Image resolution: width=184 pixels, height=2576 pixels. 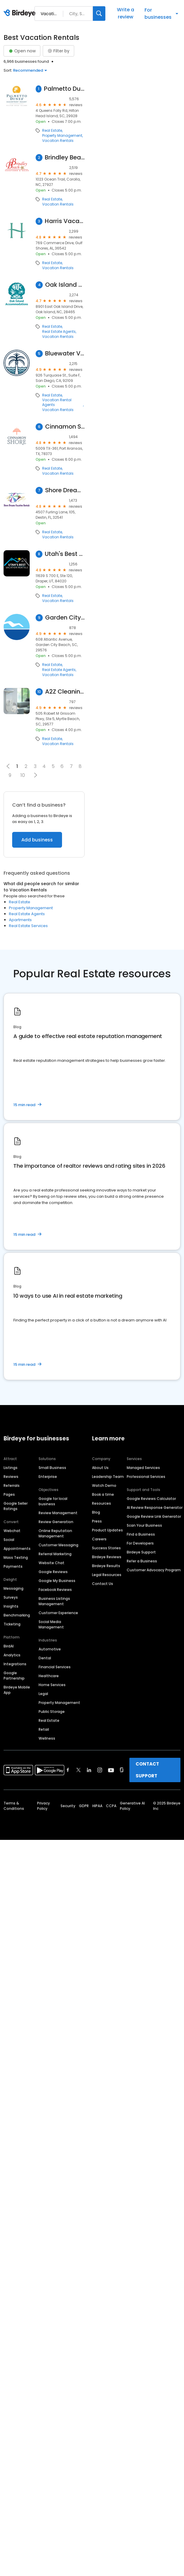 I want to click on Review Management, so click(x=58, y=1512).